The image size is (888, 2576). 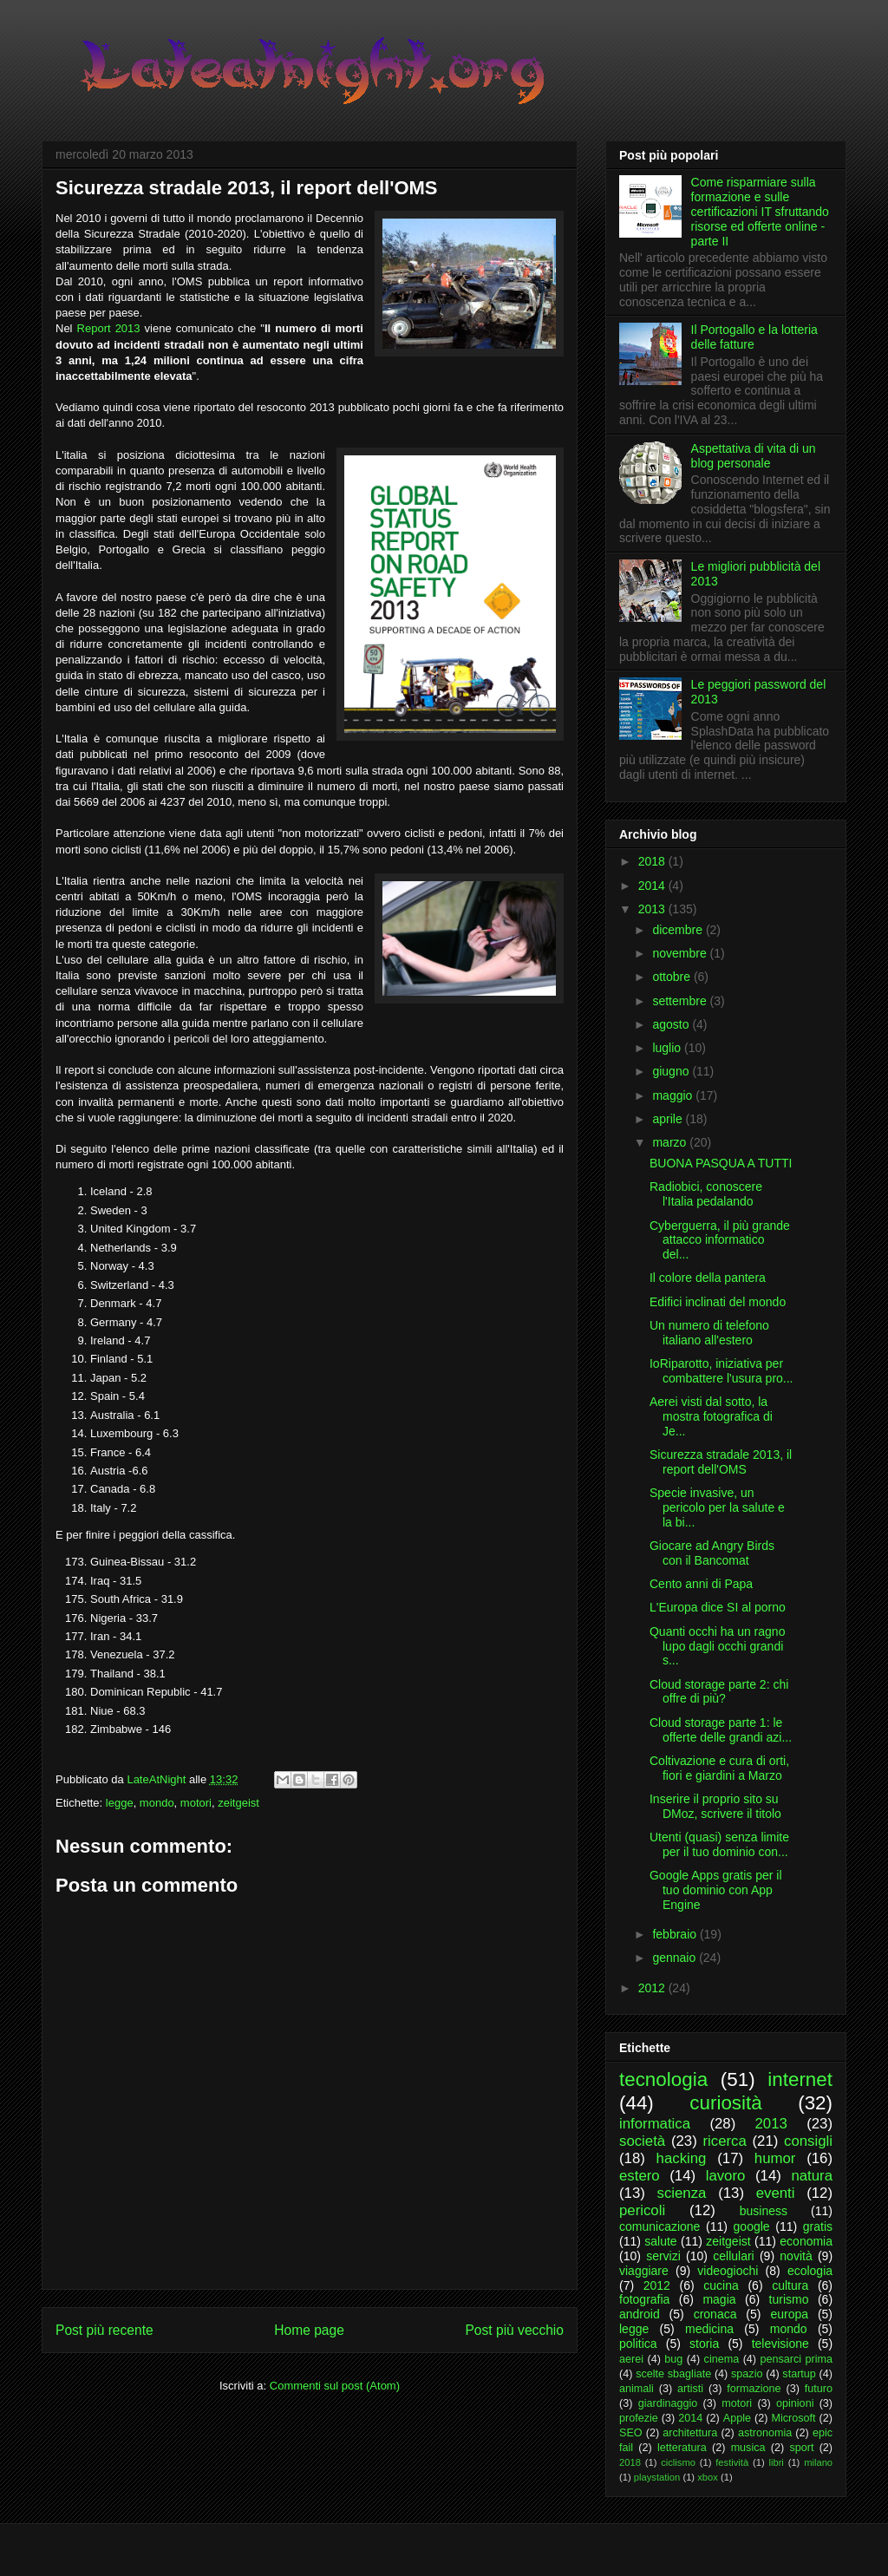 What do you see at coordinates (780, 2343) in the screenshot?
I see `televisione` at bounding box center [780, 2343].